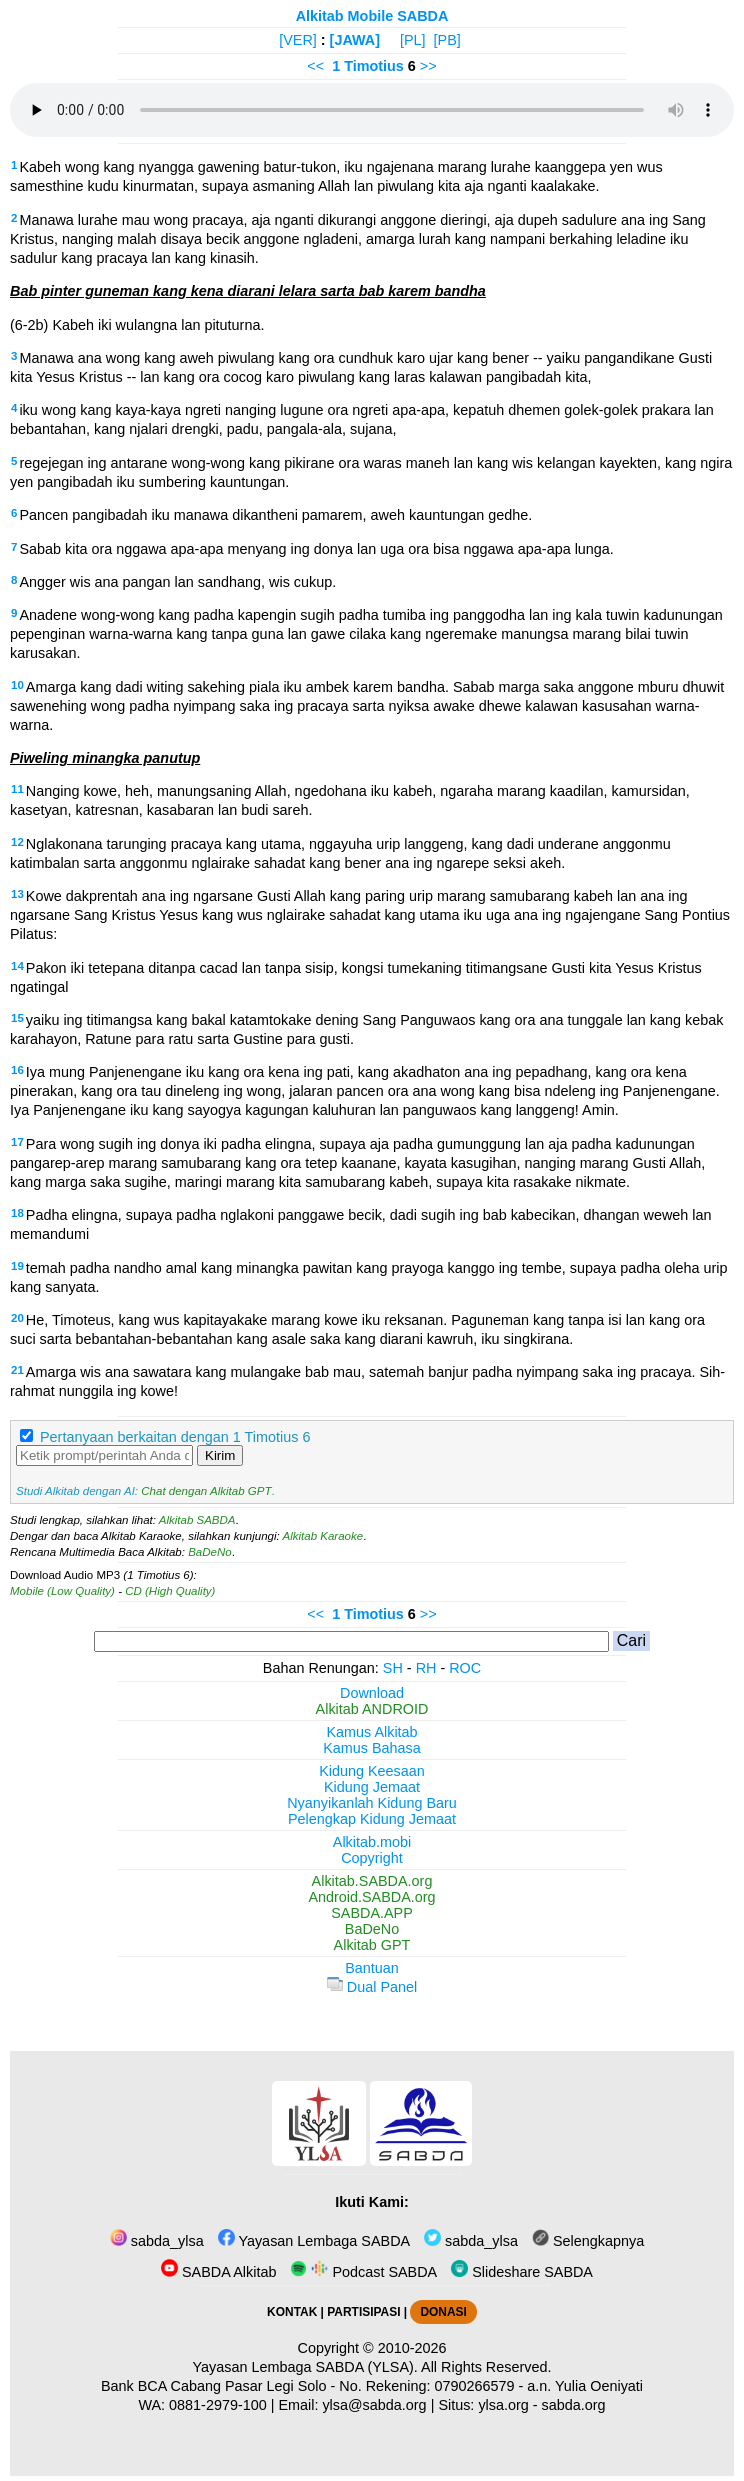 The image size is (744, 2481). Describe the element at coordinates (17, 1266) in the screenshot. I see `19` at that location.